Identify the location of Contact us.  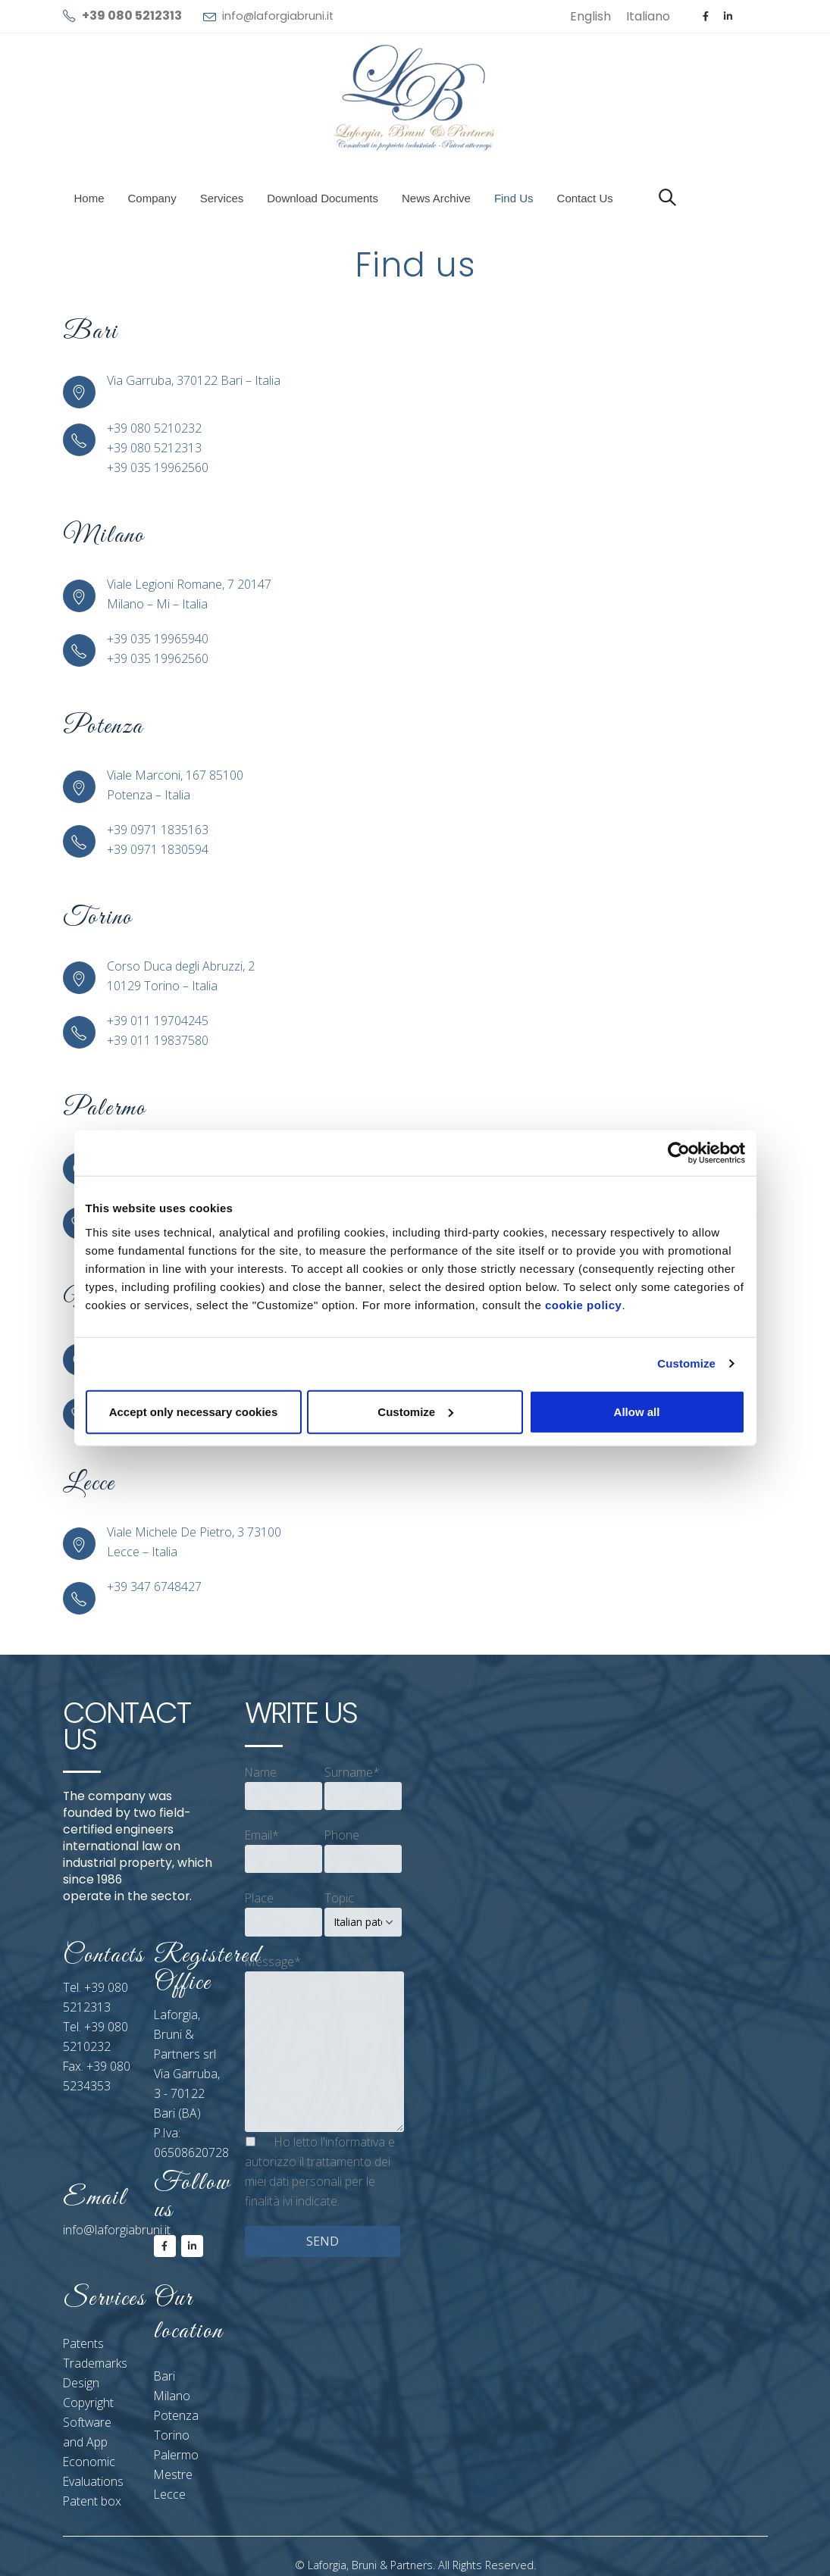
(585, 198).